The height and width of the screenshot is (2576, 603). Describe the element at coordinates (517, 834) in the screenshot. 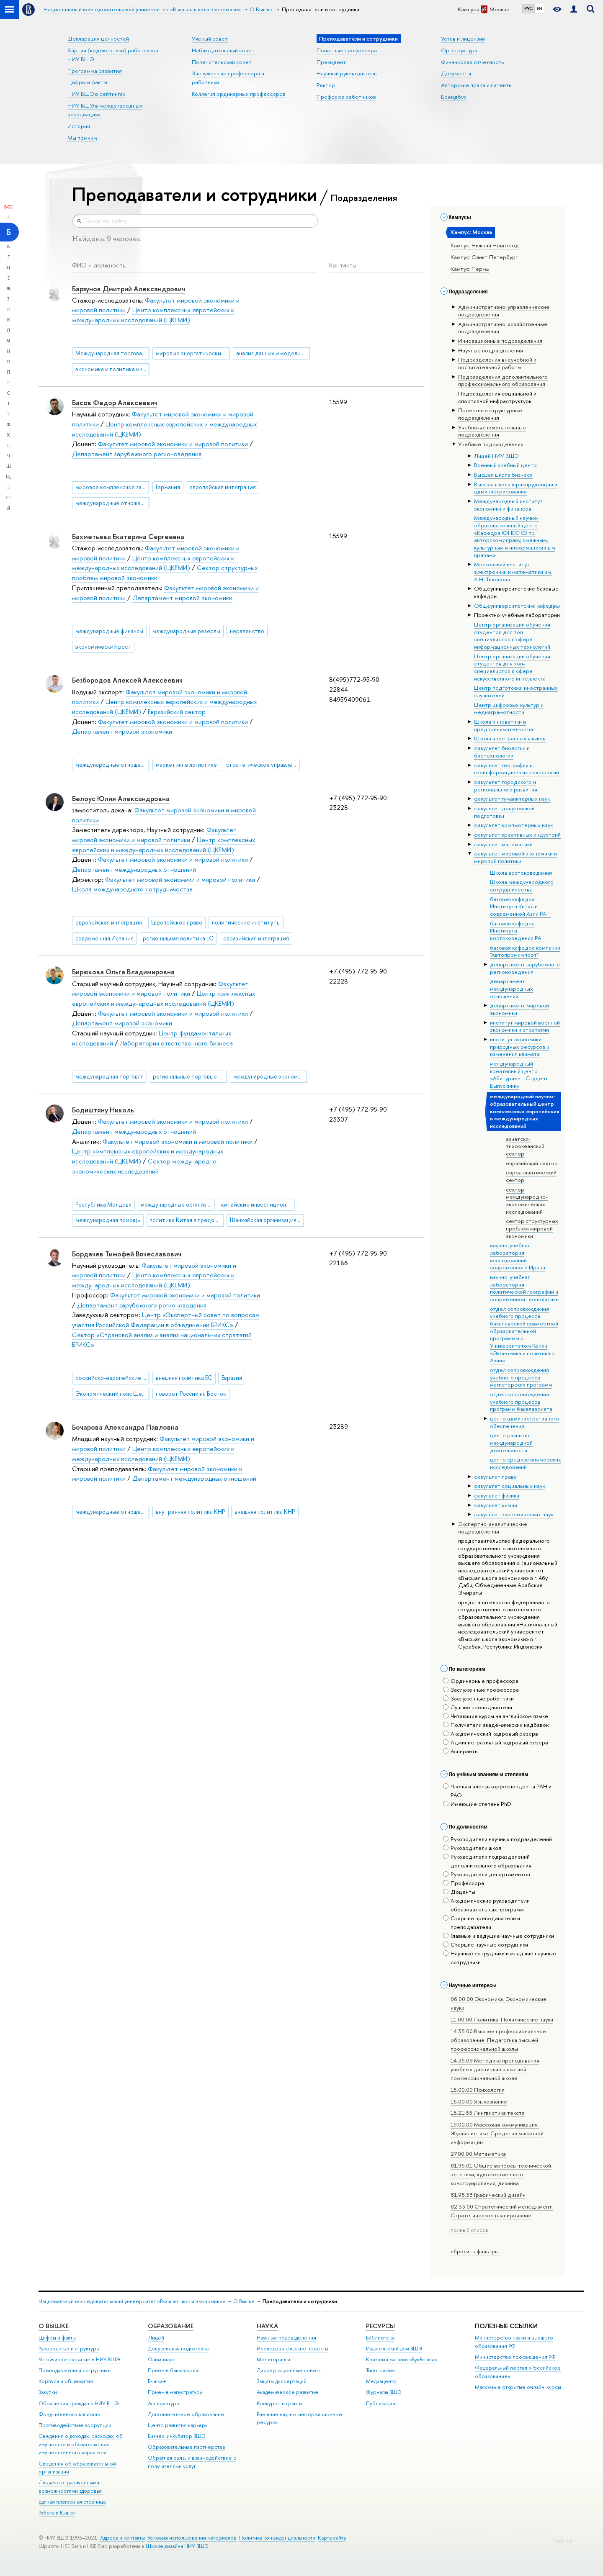

I see `факультет креативных индустрий` at that location.